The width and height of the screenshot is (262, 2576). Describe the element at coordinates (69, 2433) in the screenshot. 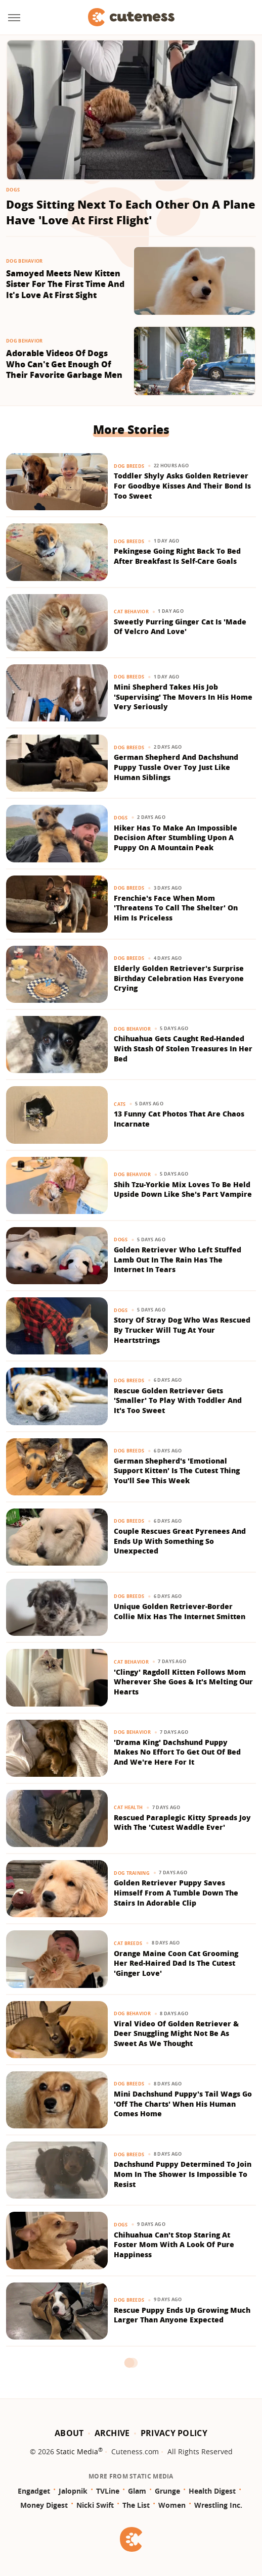

I see `About` at that location.